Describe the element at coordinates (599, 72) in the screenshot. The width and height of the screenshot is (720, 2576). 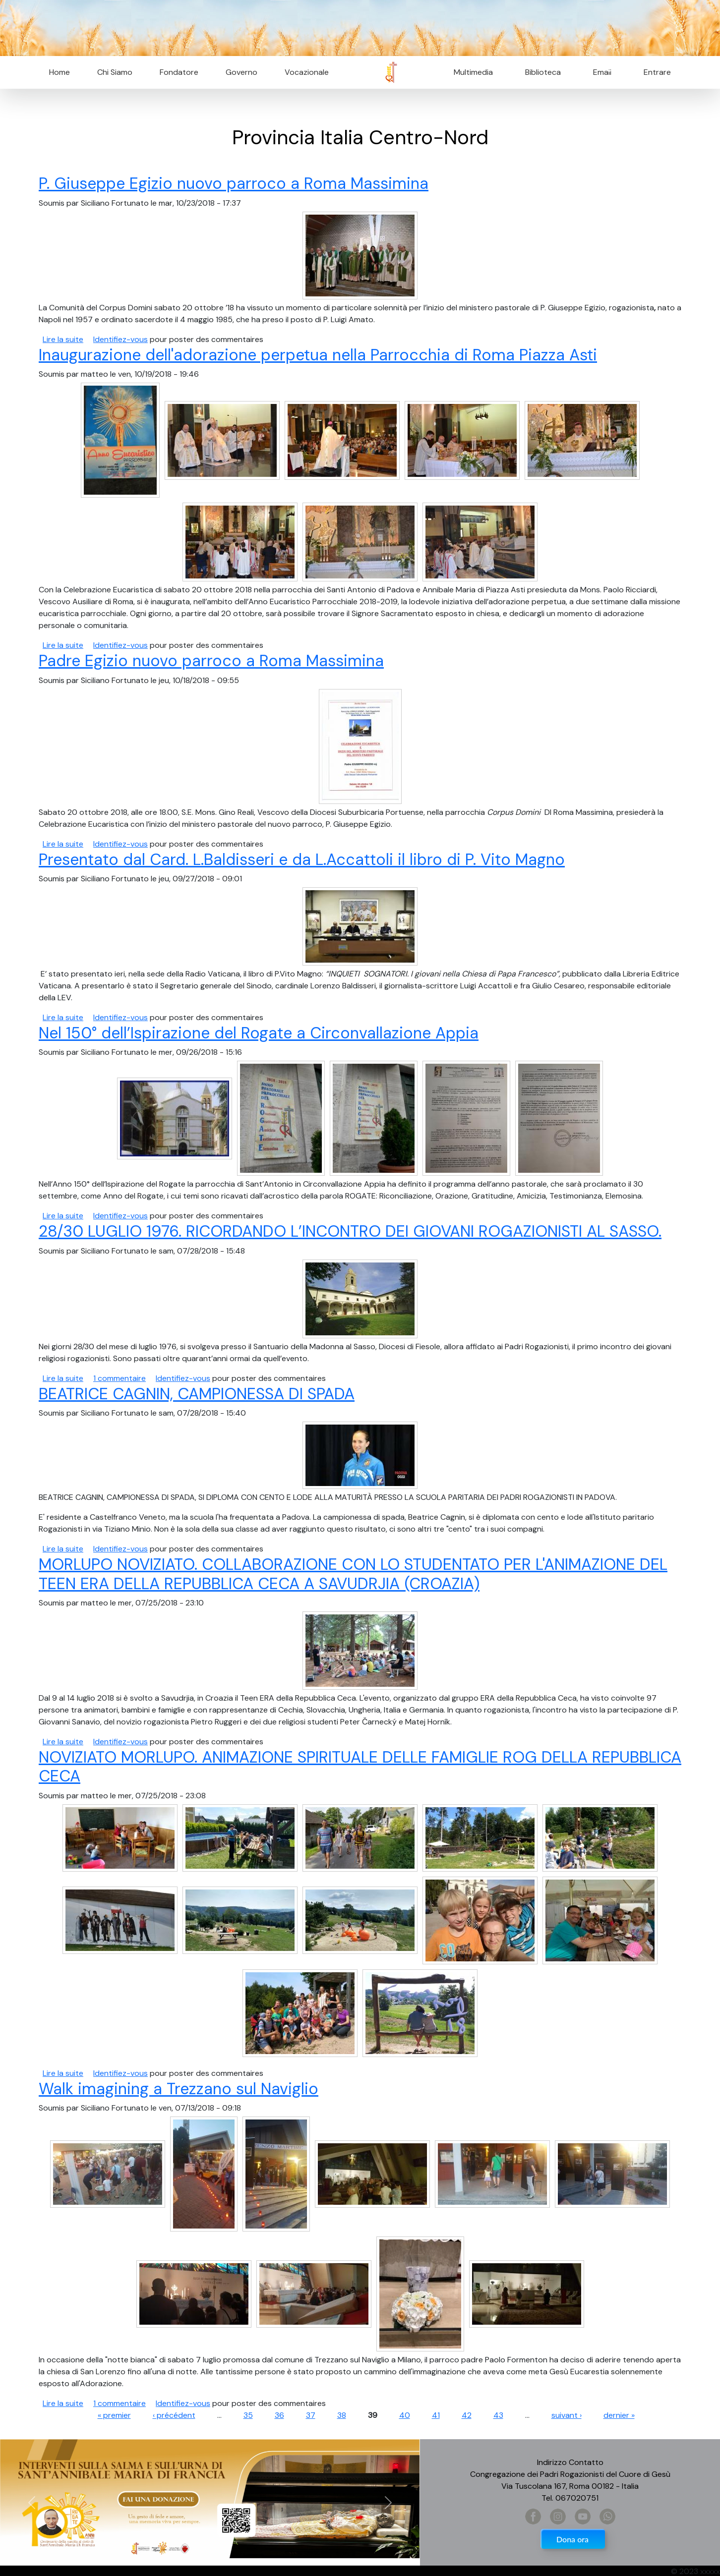
I see `Email` at that location.